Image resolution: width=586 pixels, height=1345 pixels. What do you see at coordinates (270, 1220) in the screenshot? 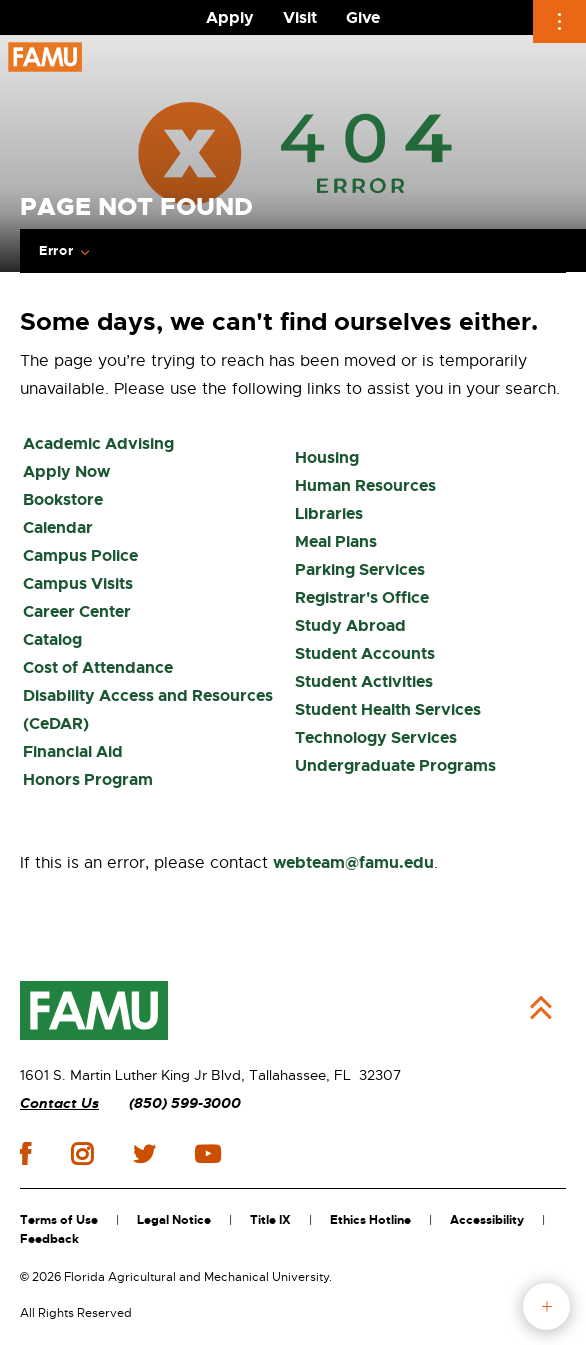
I see `Title IX` at bounding box center [270, 1220].